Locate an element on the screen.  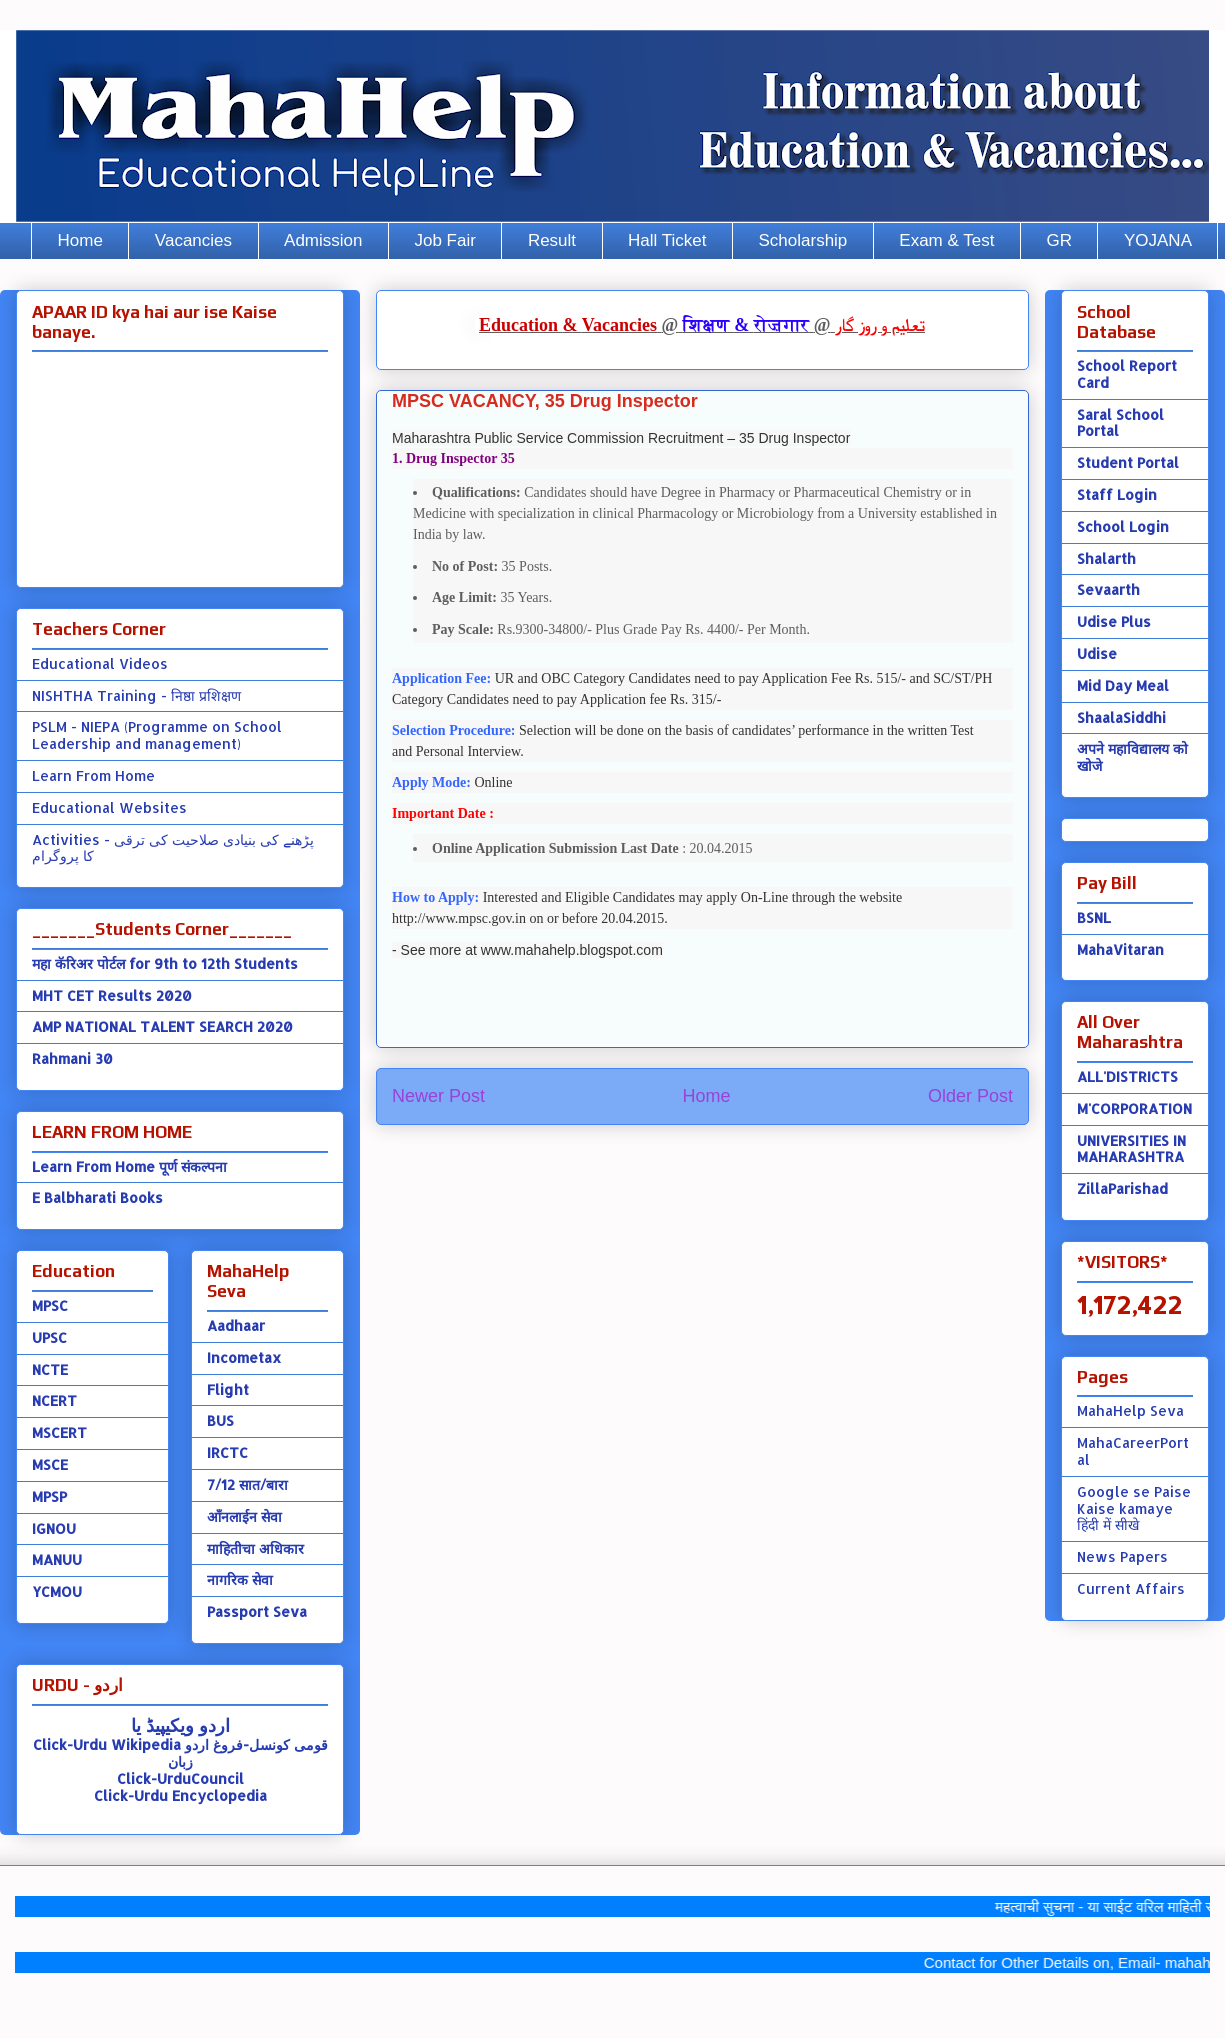
Home is located at coordinates (80, 240).